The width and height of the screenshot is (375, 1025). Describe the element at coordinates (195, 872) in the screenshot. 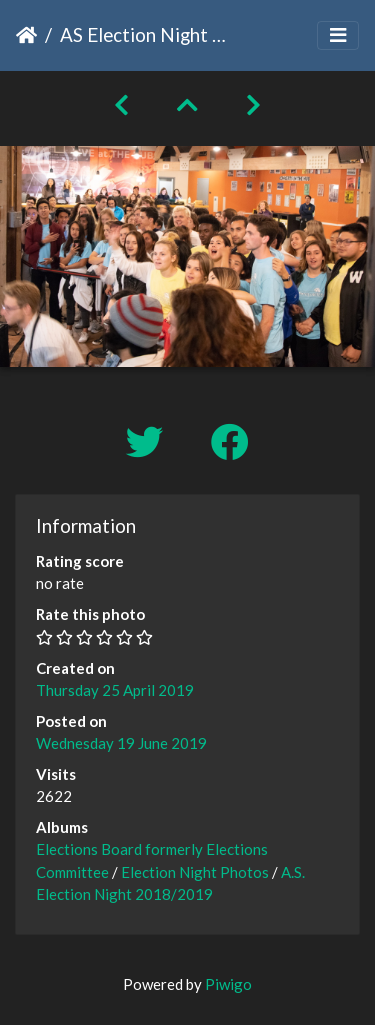

I see `Election Night Photos` at that location.